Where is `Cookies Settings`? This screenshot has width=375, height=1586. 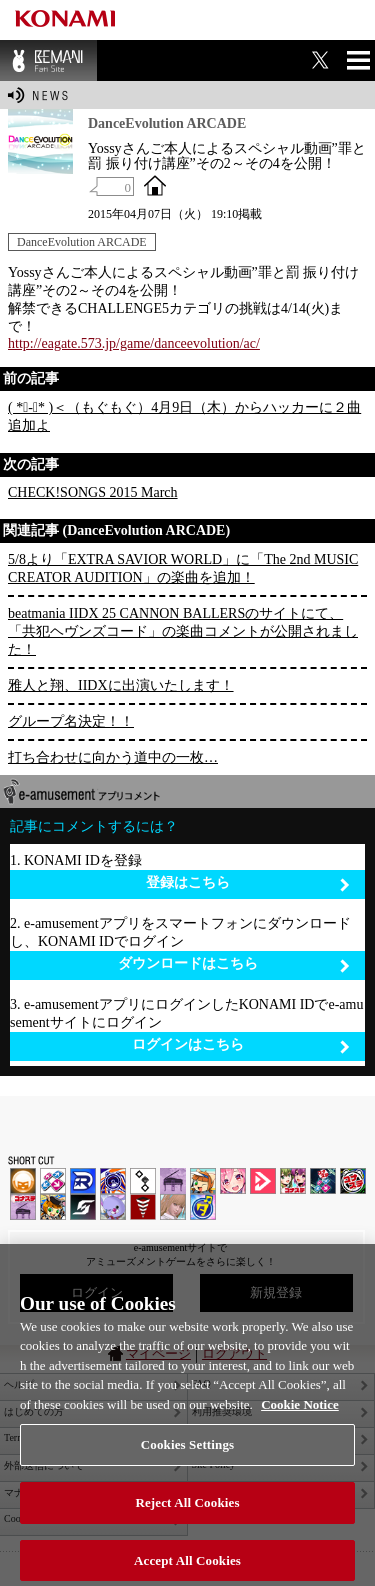 Cookies Settings is located at coordinates (187, 1463).